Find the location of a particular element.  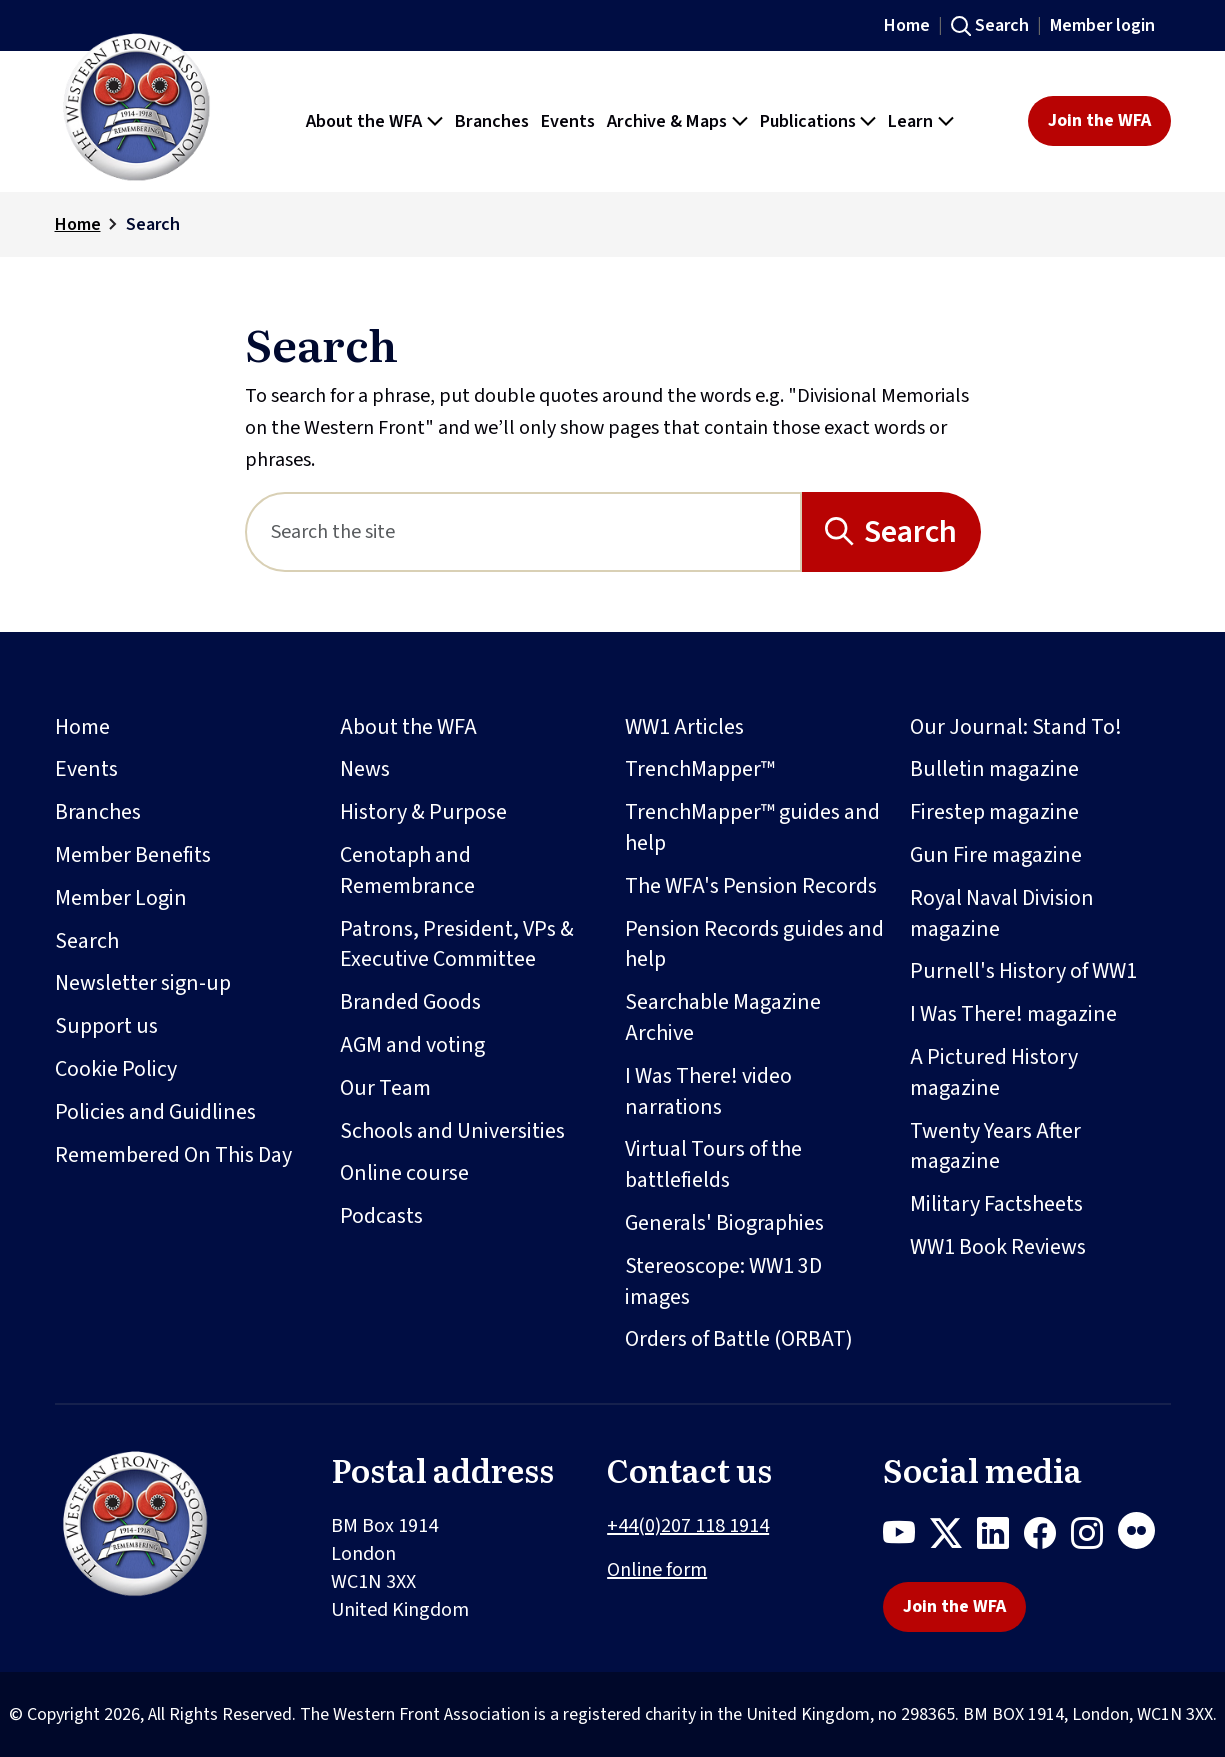

Patrons, President, VPs & Executive Committee is located at coordinates (457, 944).